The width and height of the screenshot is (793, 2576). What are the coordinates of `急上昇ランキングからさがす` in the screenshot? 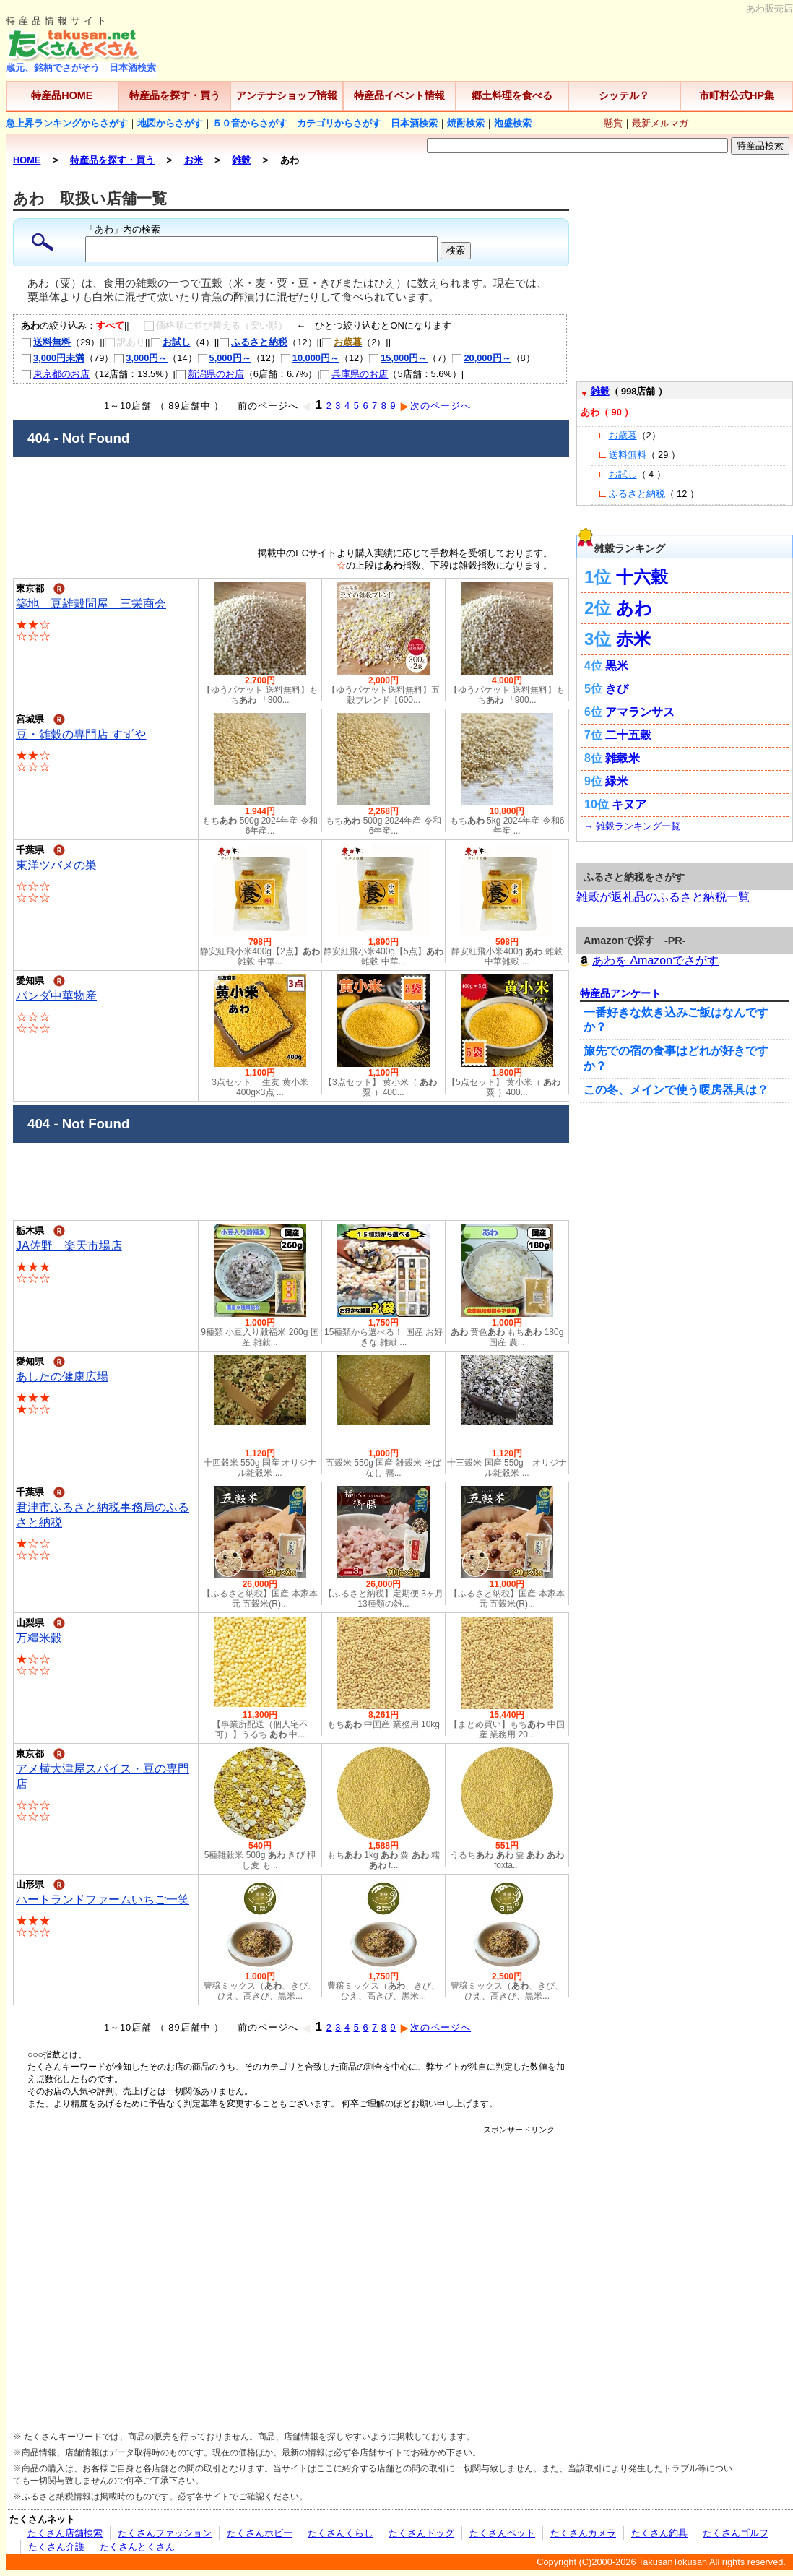 It's located at (67, 123).